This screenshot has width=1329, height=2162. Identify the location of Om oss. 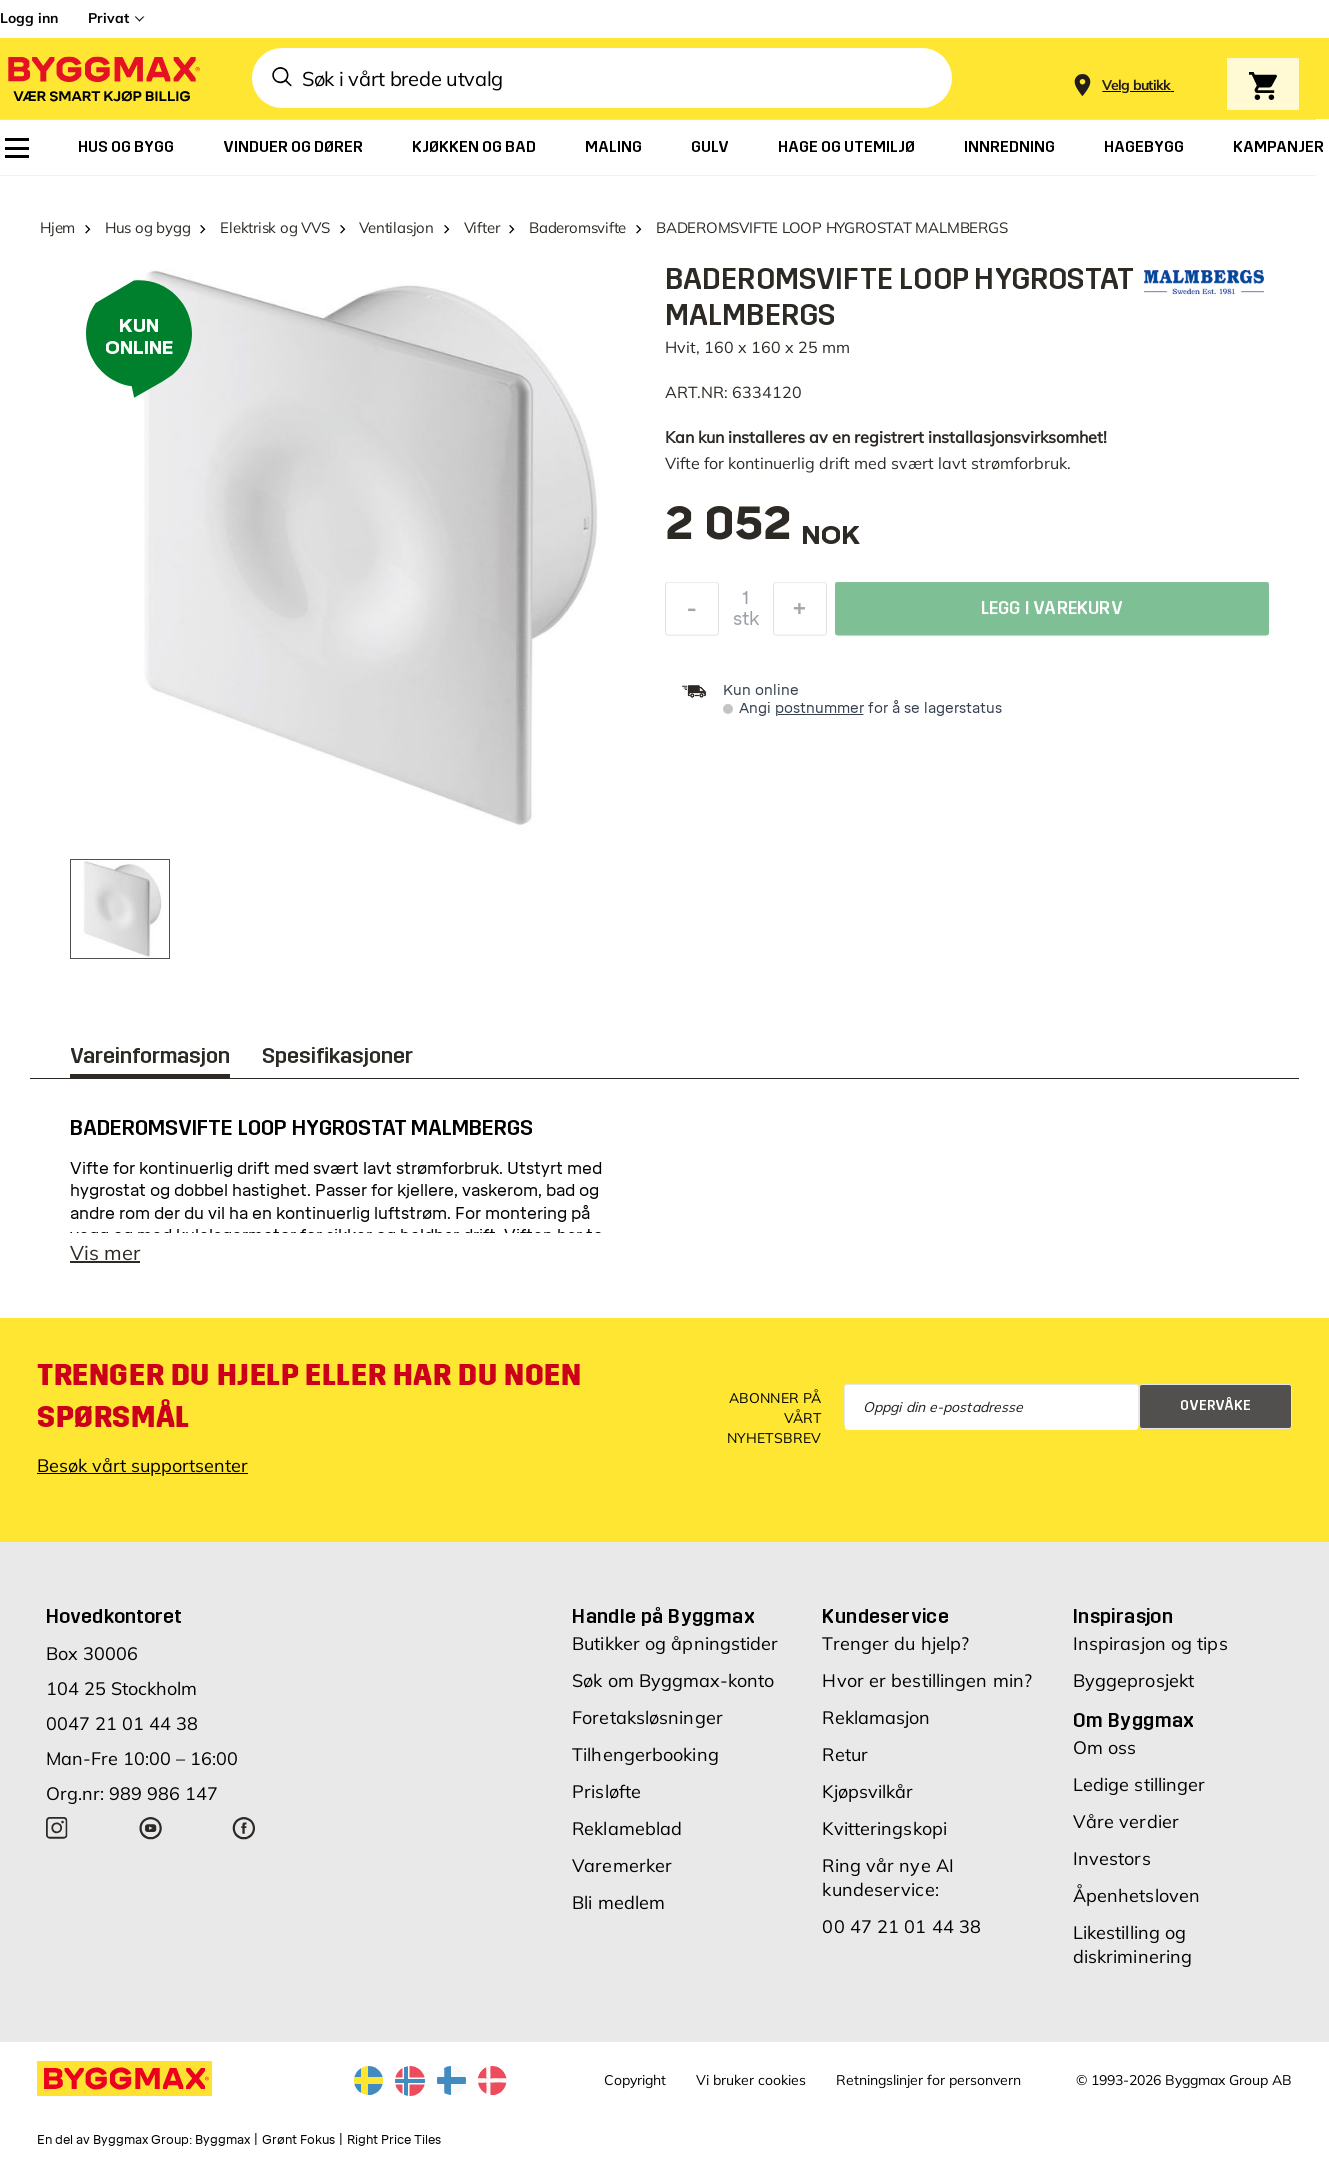
(1105, 1747).